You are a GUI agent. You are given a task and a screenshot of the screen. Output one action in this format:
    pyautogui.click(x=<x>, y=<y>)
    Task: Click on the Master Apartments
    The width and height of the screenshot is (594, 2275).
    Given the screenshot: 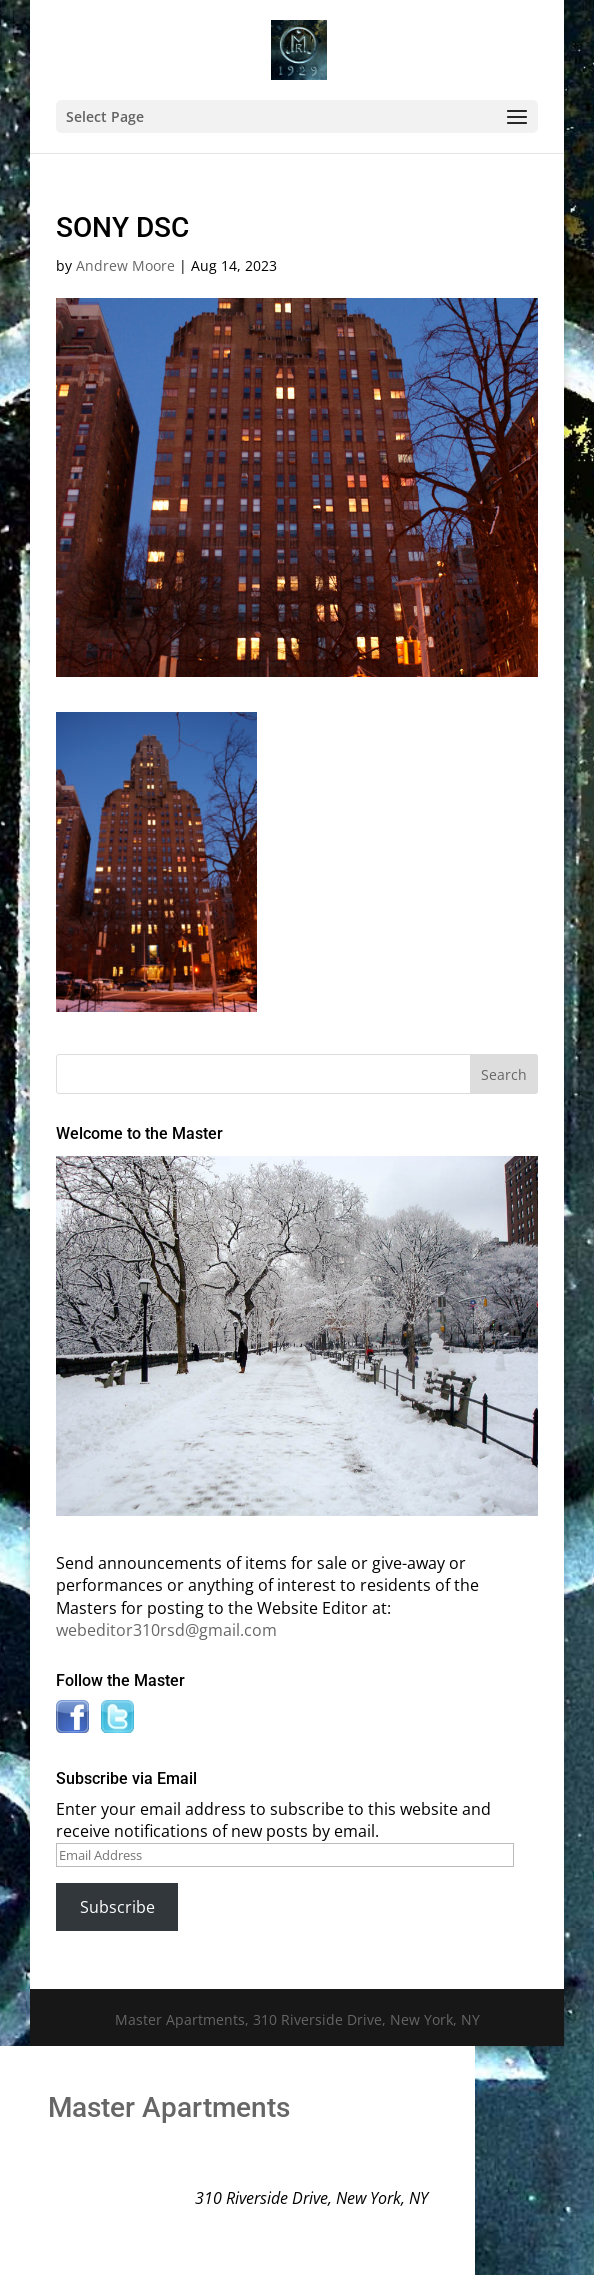 What is the action you would take?
    pyautogui.click(x=169, y=2107)
    